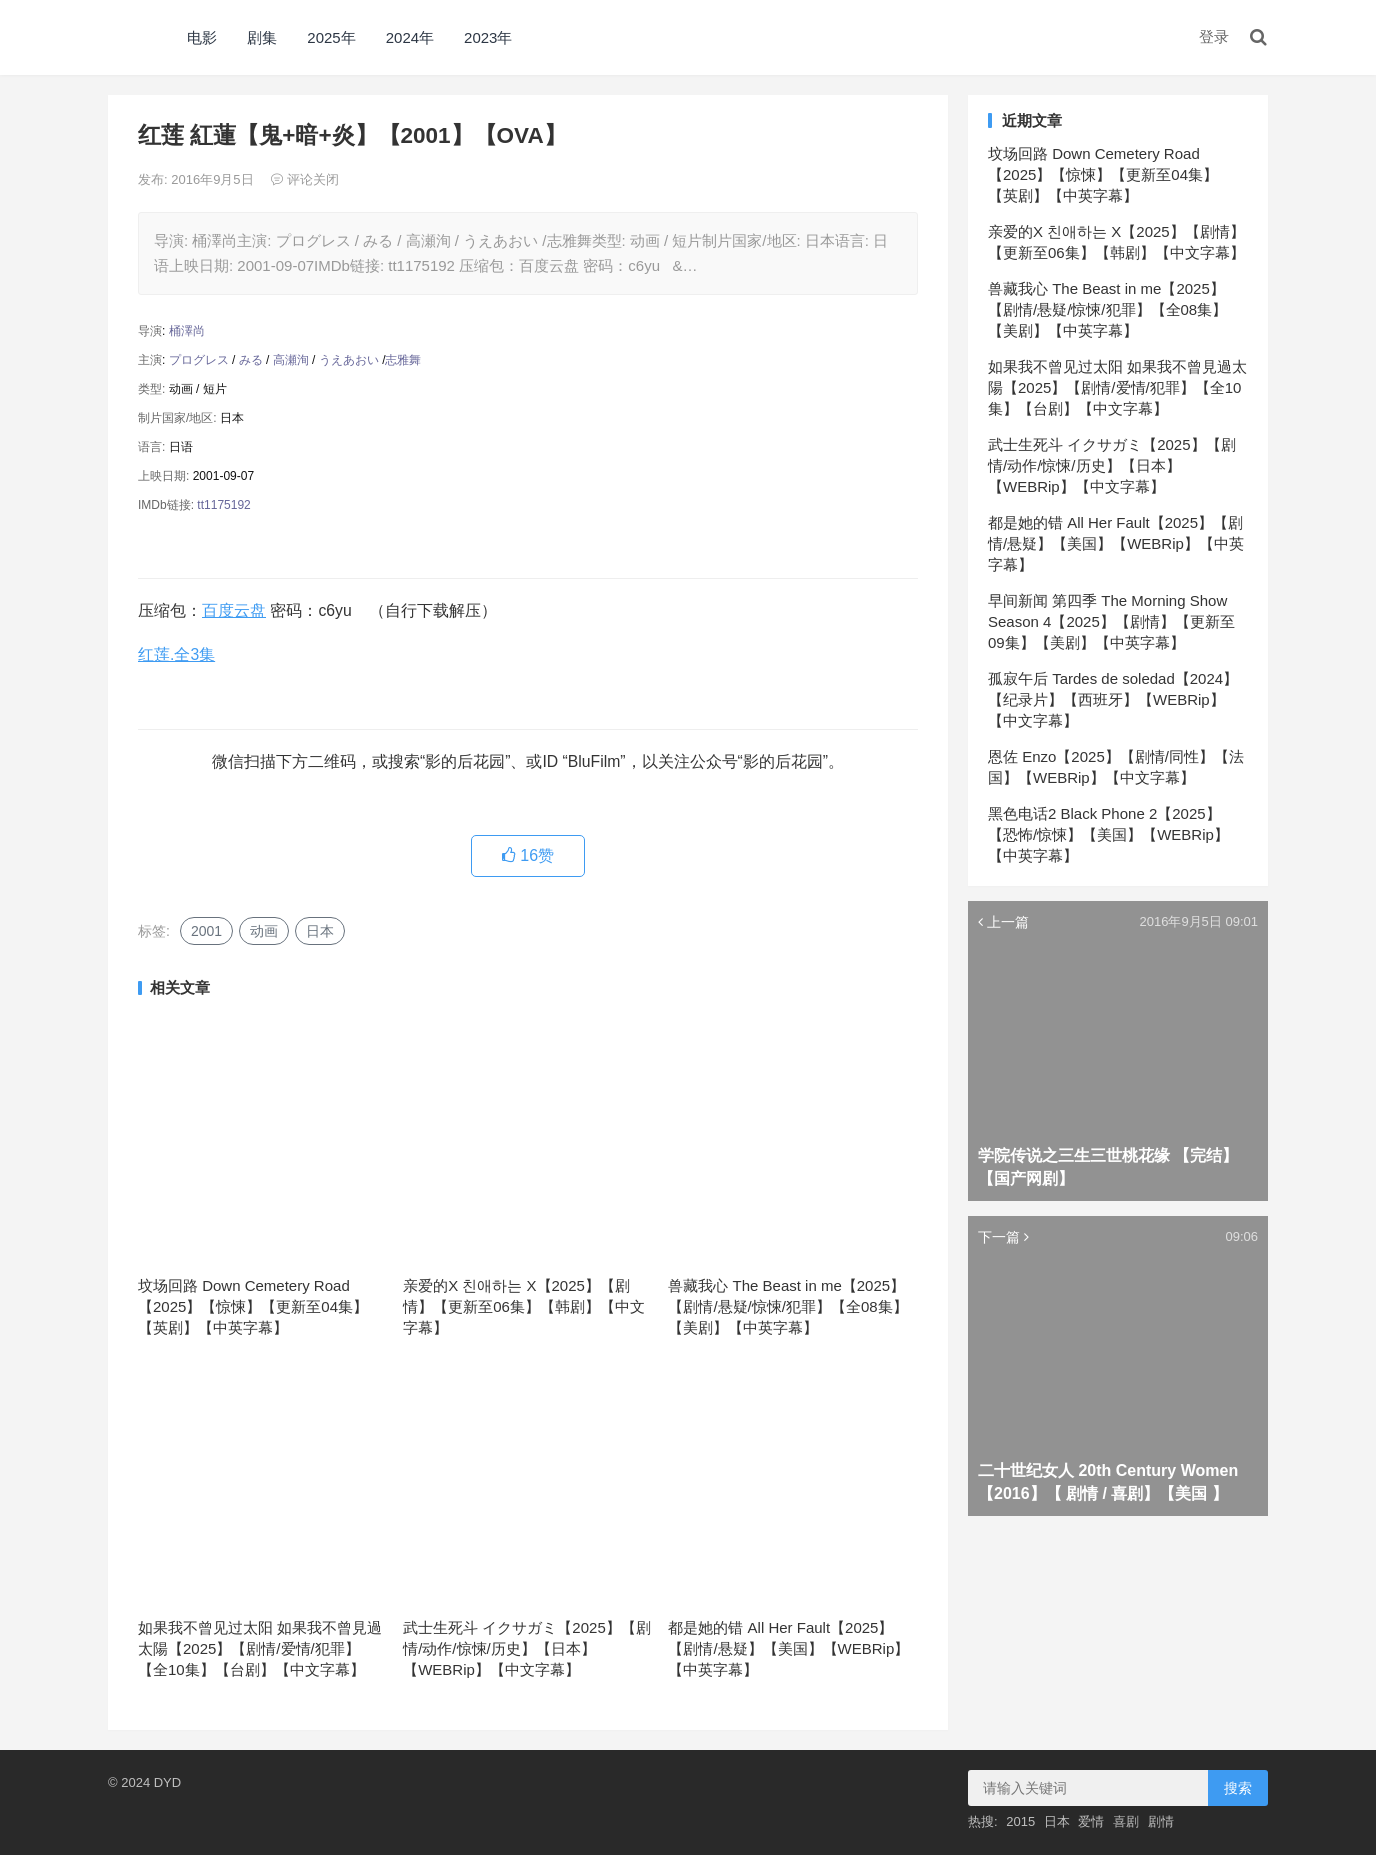 This screenshot has width=1376, height=1855. Describe the element at coordinates (176, 654) in the screenshot. I see `红莲.全3集` at that location.